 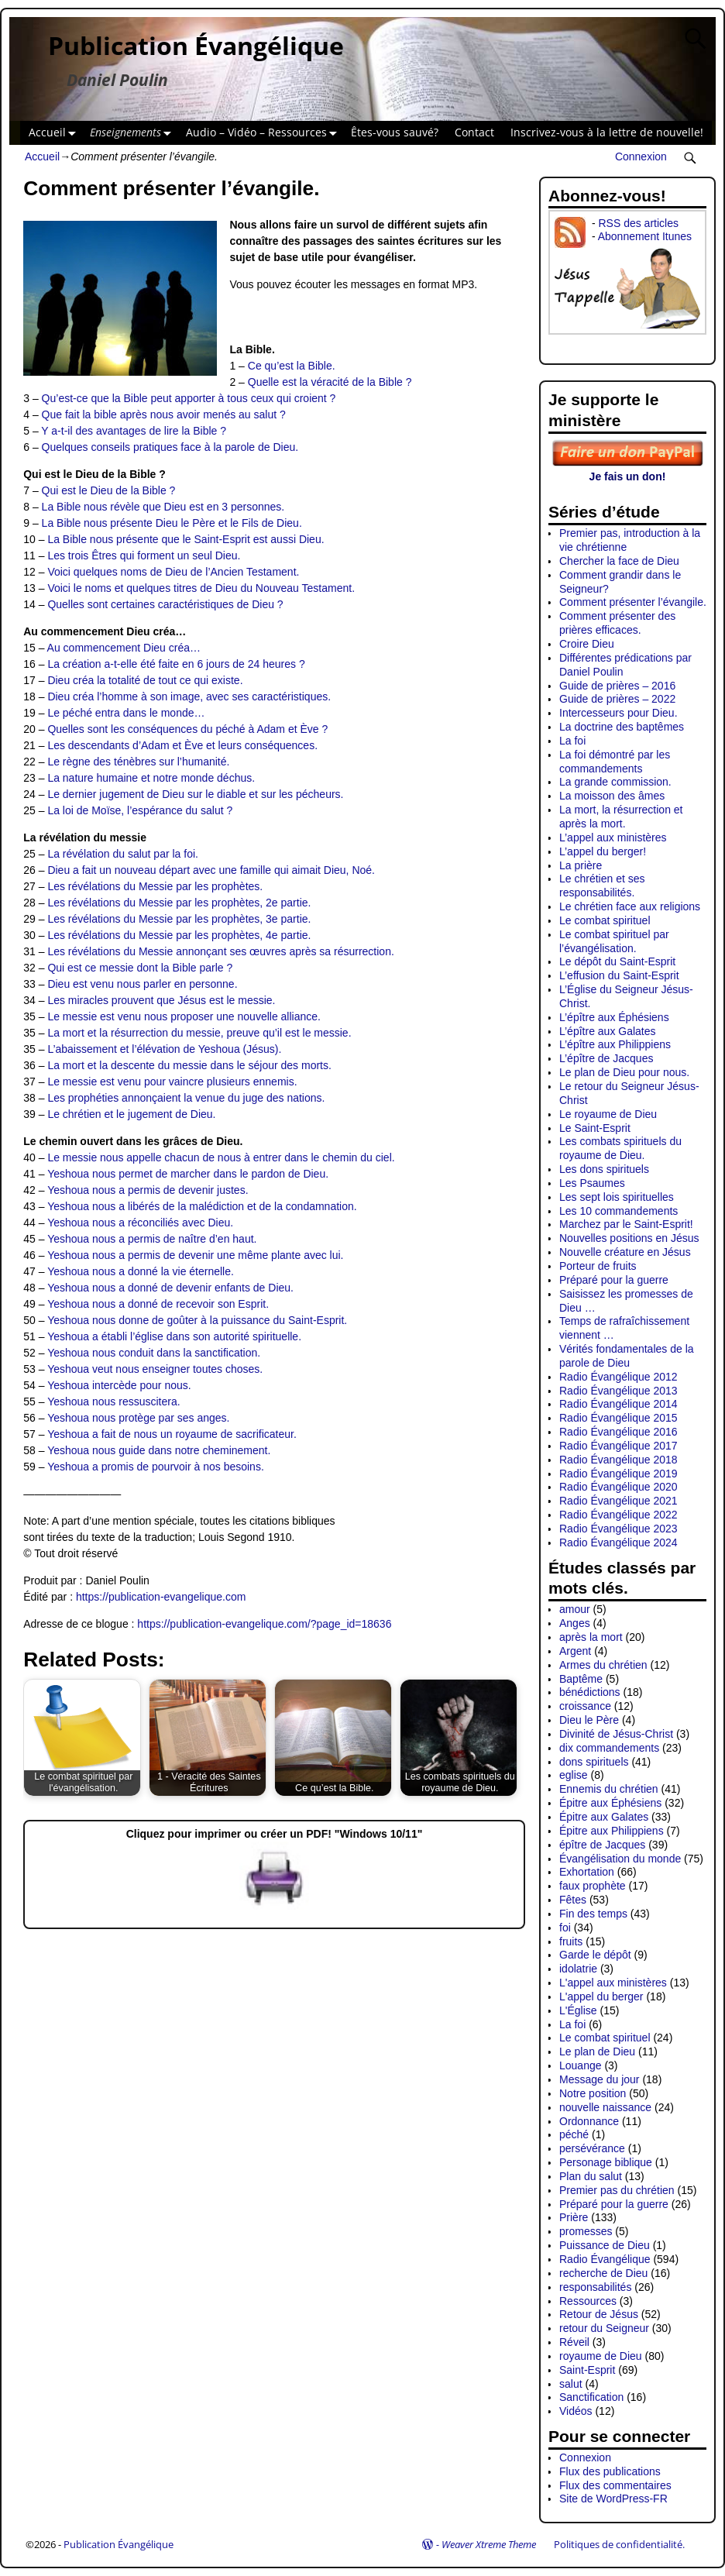 What do you see at coordinates (618, 1500) in the screenshot?
I see `Radio Évangélique 2021` at bounding box center [618, 1500].